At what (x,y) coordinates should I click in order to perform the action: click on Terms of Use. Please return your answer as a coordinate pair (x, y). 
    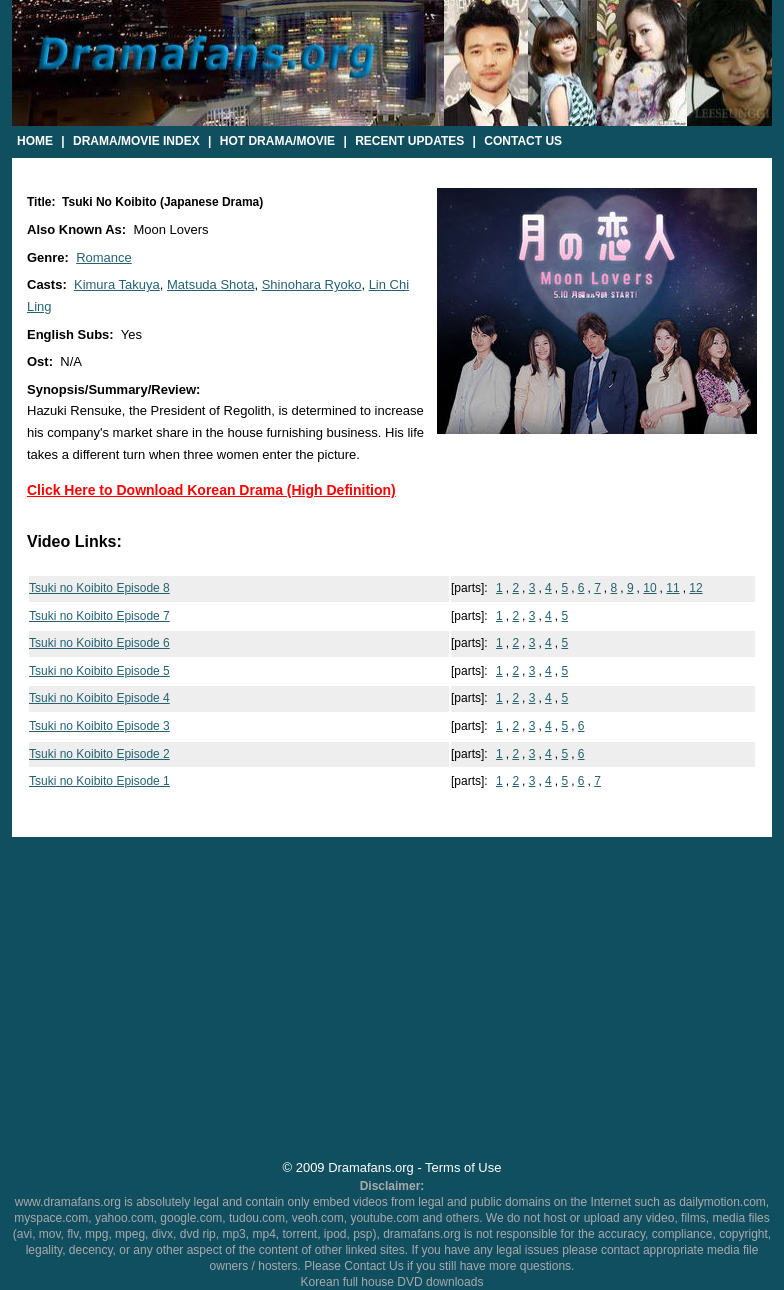
    Looking at the image, I should click on (463, 1167).